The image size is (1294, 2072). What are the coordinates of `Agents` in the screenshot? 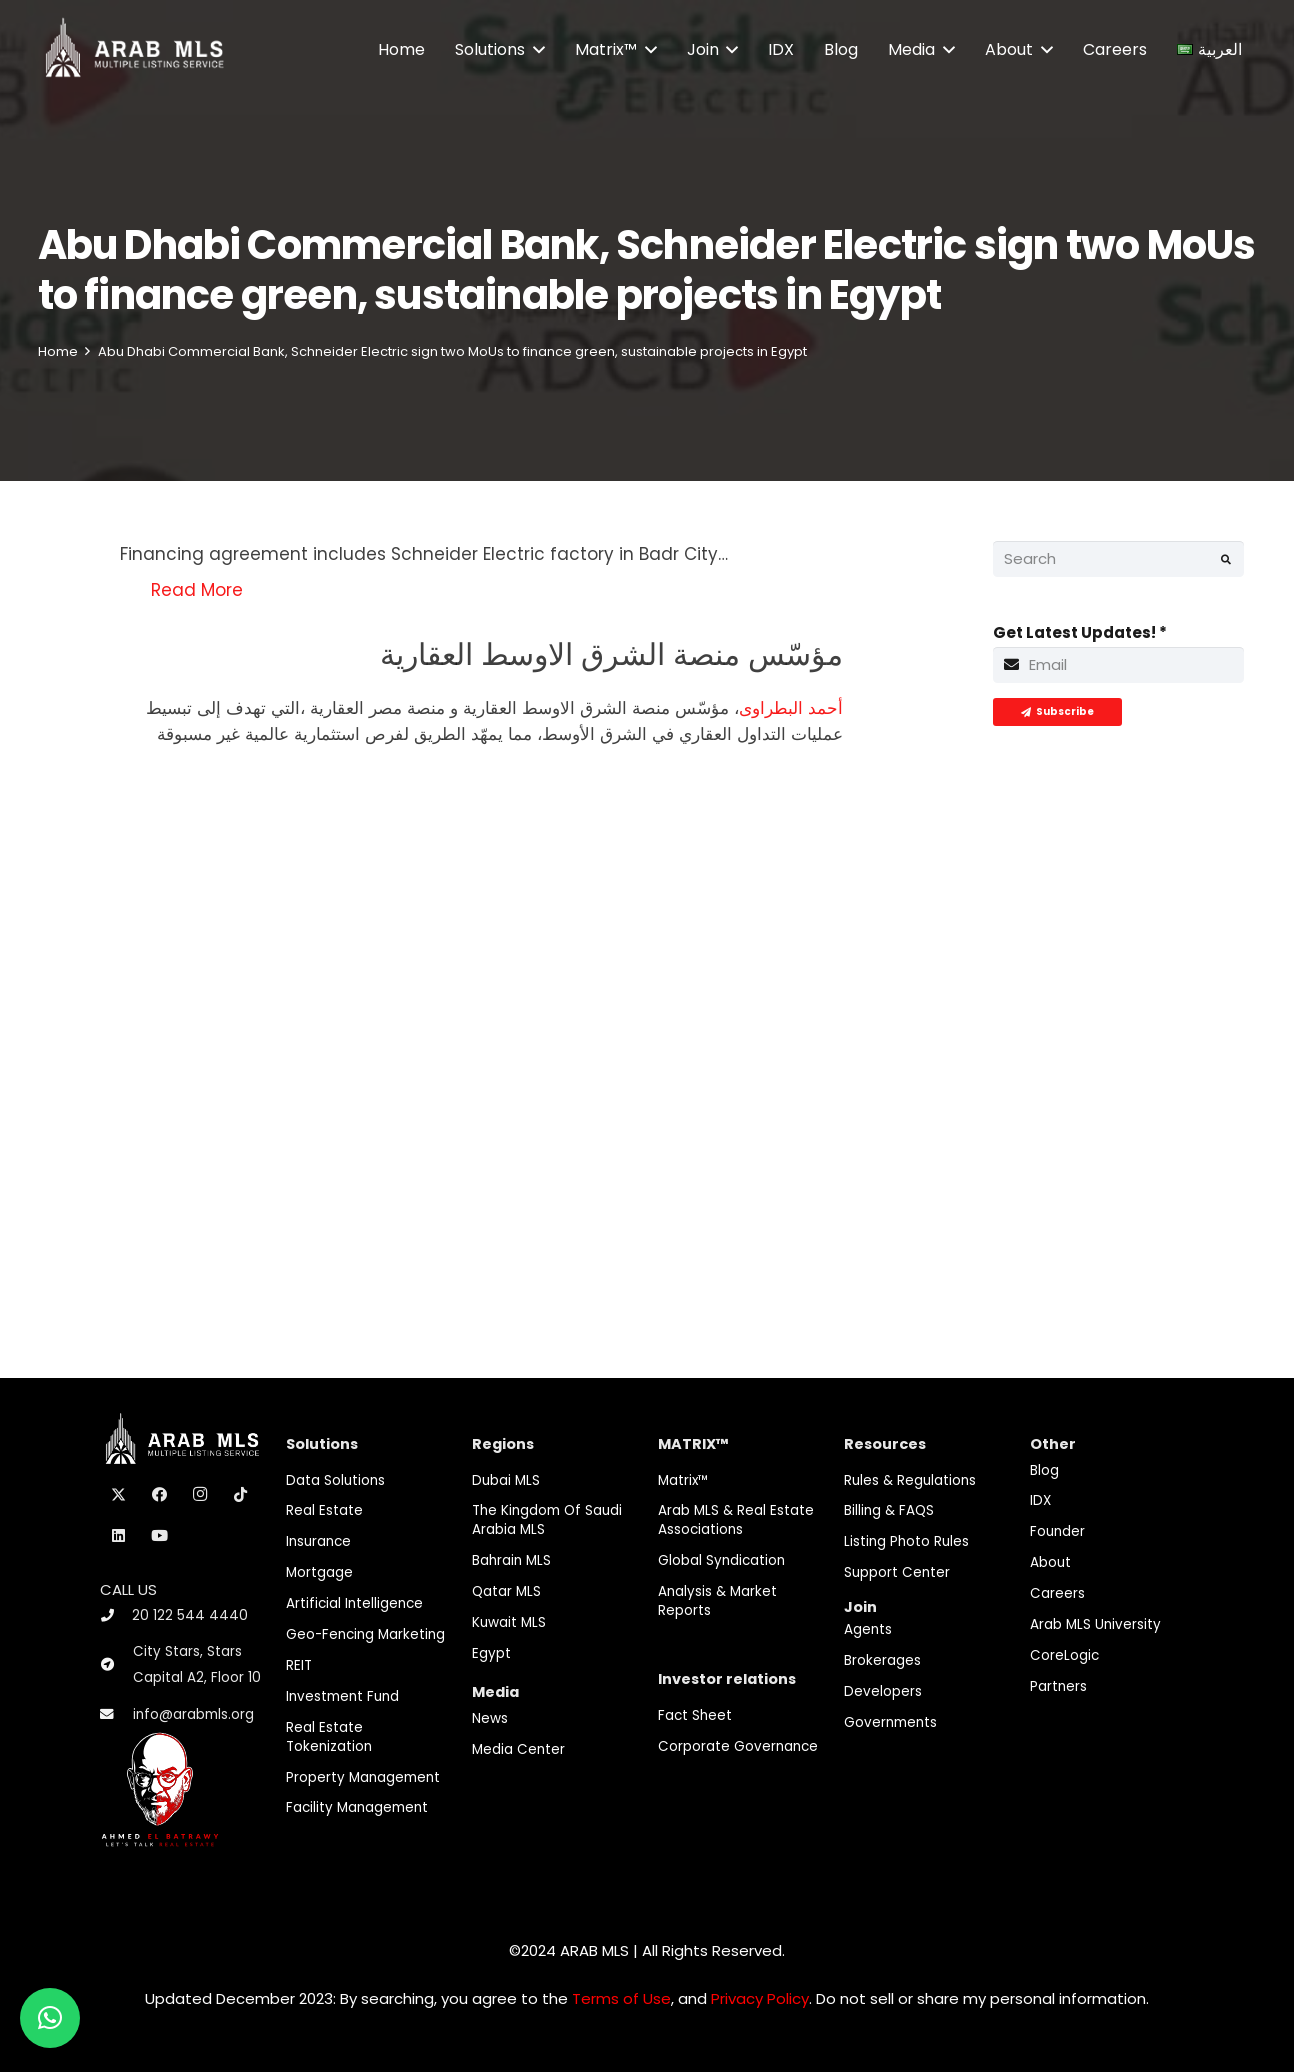 It's located at (868, 1629).